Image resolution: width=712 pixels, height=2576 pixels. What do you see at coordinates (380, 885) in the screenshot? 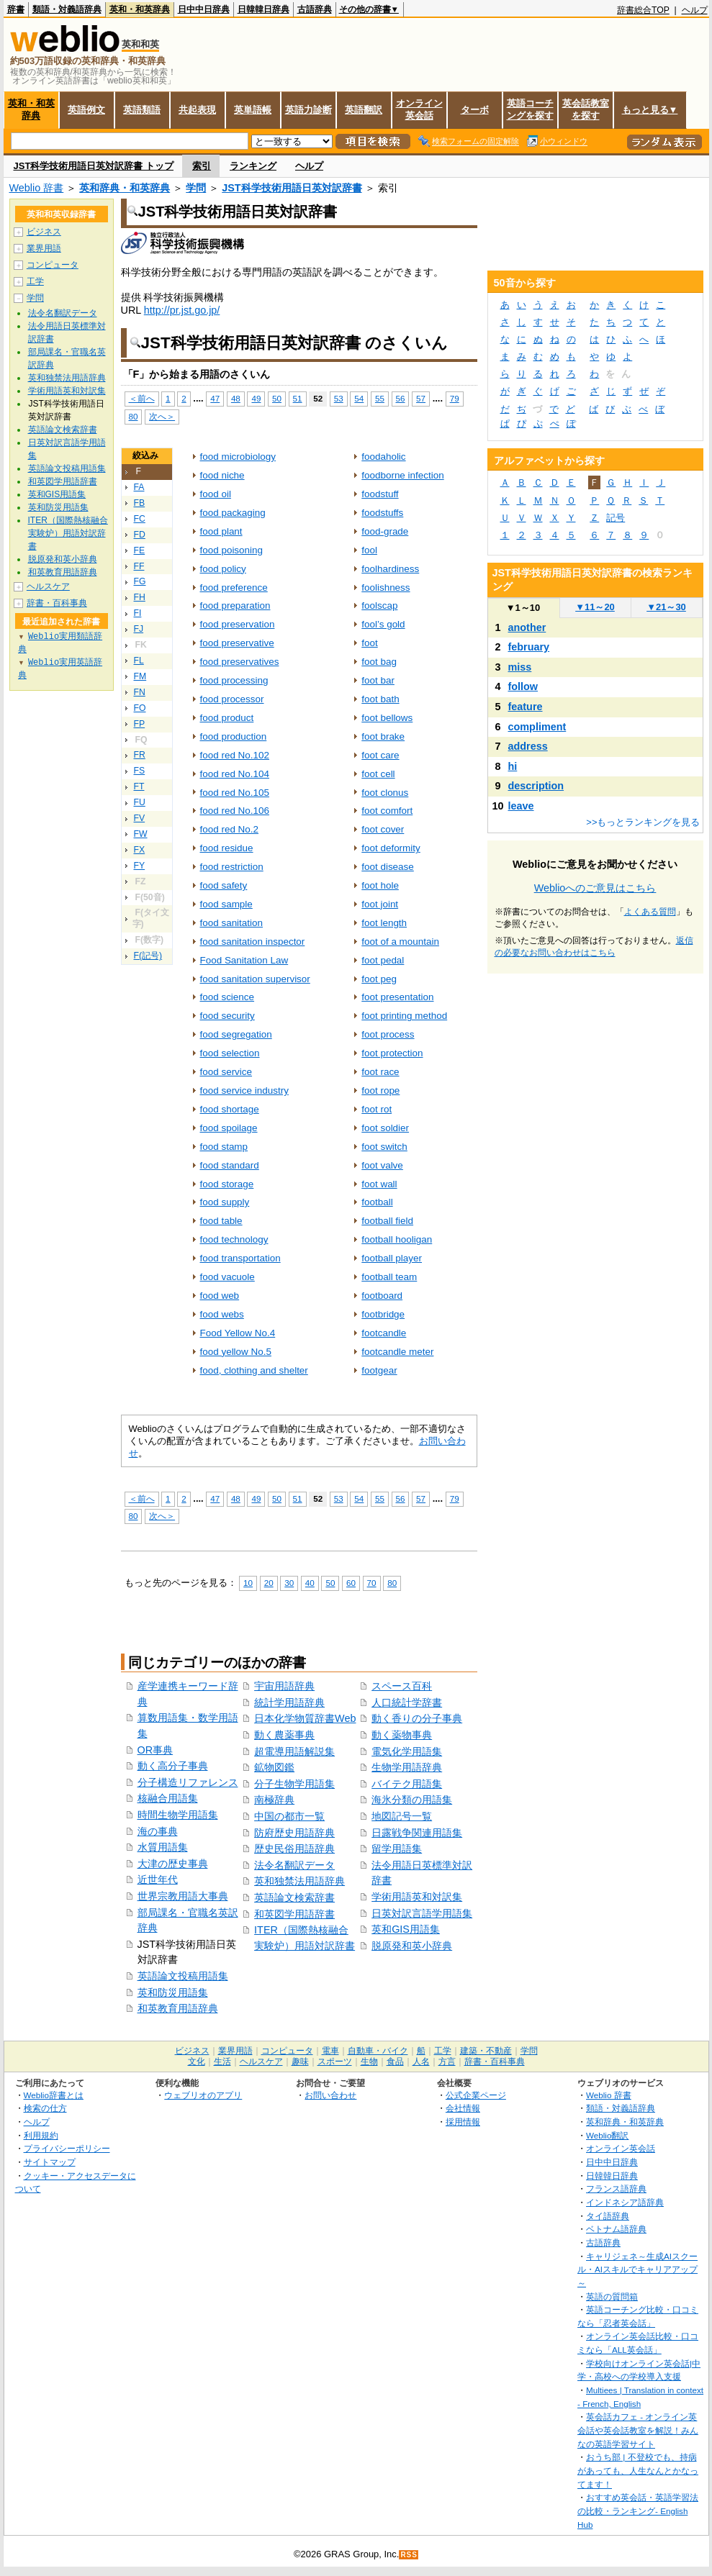
I see `foot hole` at bounding box center [380, 885].